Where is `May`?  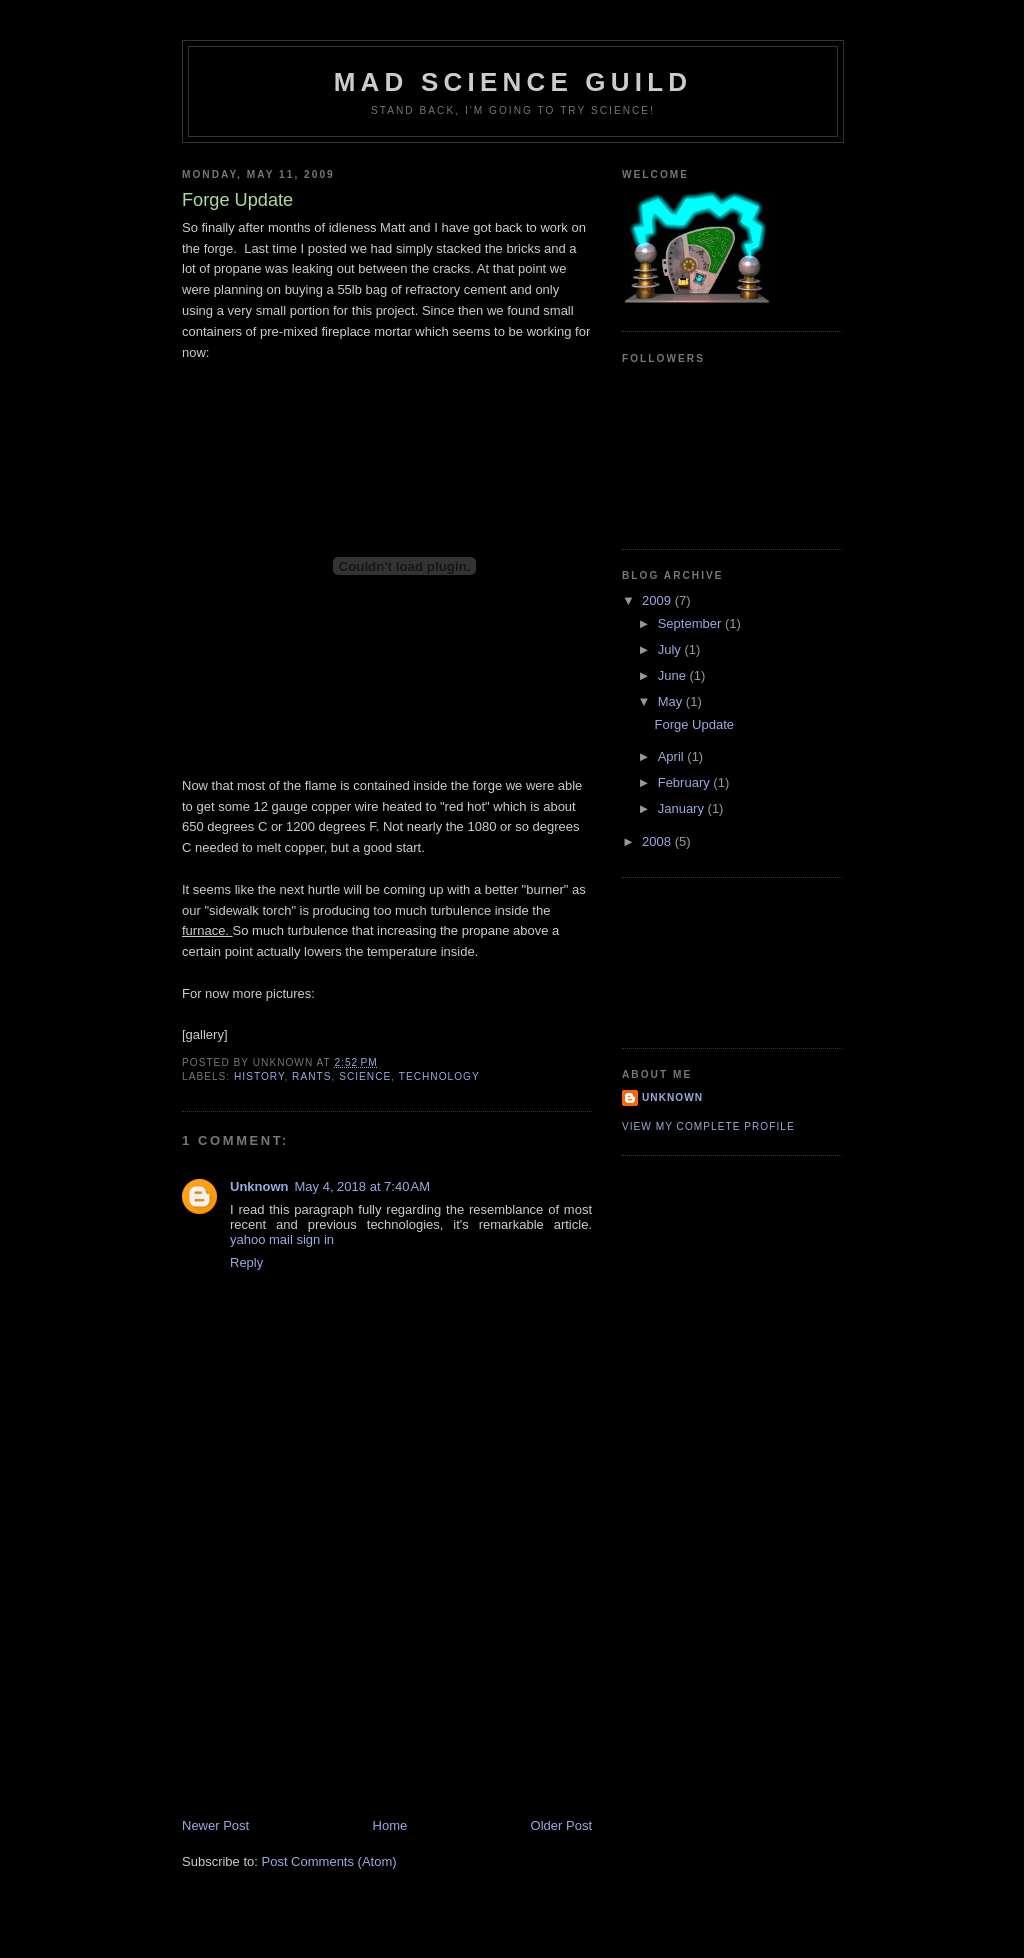
May is located at coordinates (672, 701).